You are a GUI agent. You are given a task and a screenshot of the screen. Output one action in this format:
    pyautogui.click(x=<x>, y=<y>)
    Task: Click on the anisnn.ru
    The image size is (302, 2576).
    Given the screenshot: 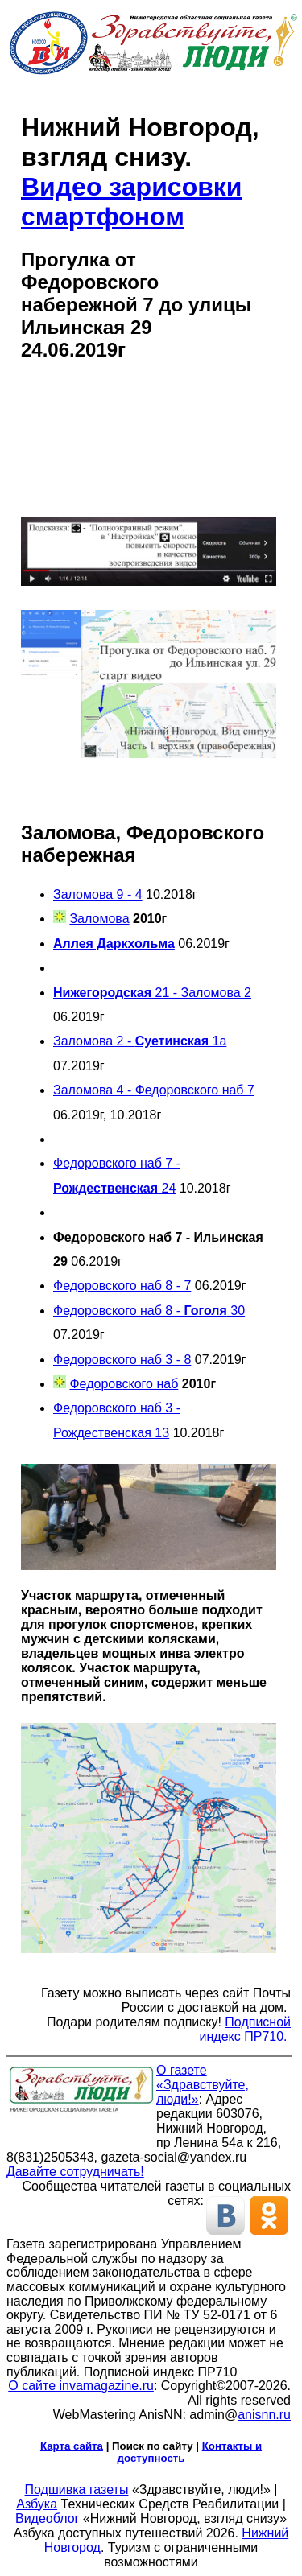 What is the action you would take?
    pyautogui.click(x=264, y=2414)
    